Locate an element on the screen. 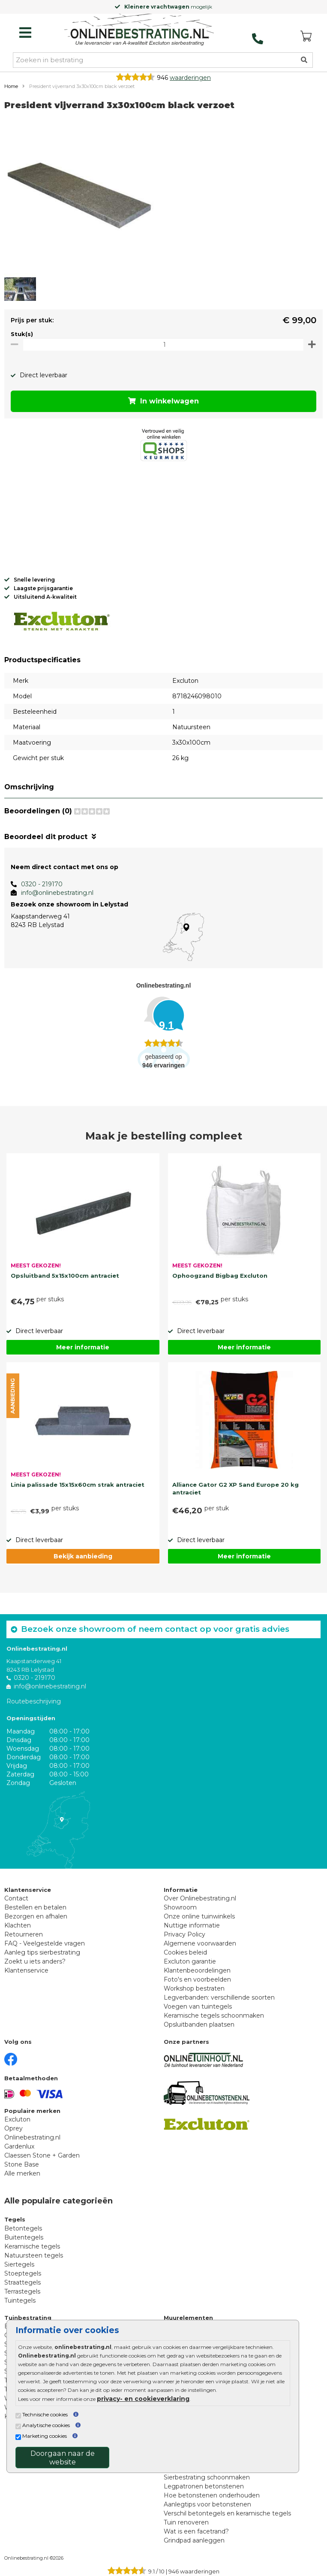 This screenshot has height=2576, width=327. Stone Base is located at coordinates (21, 2164).